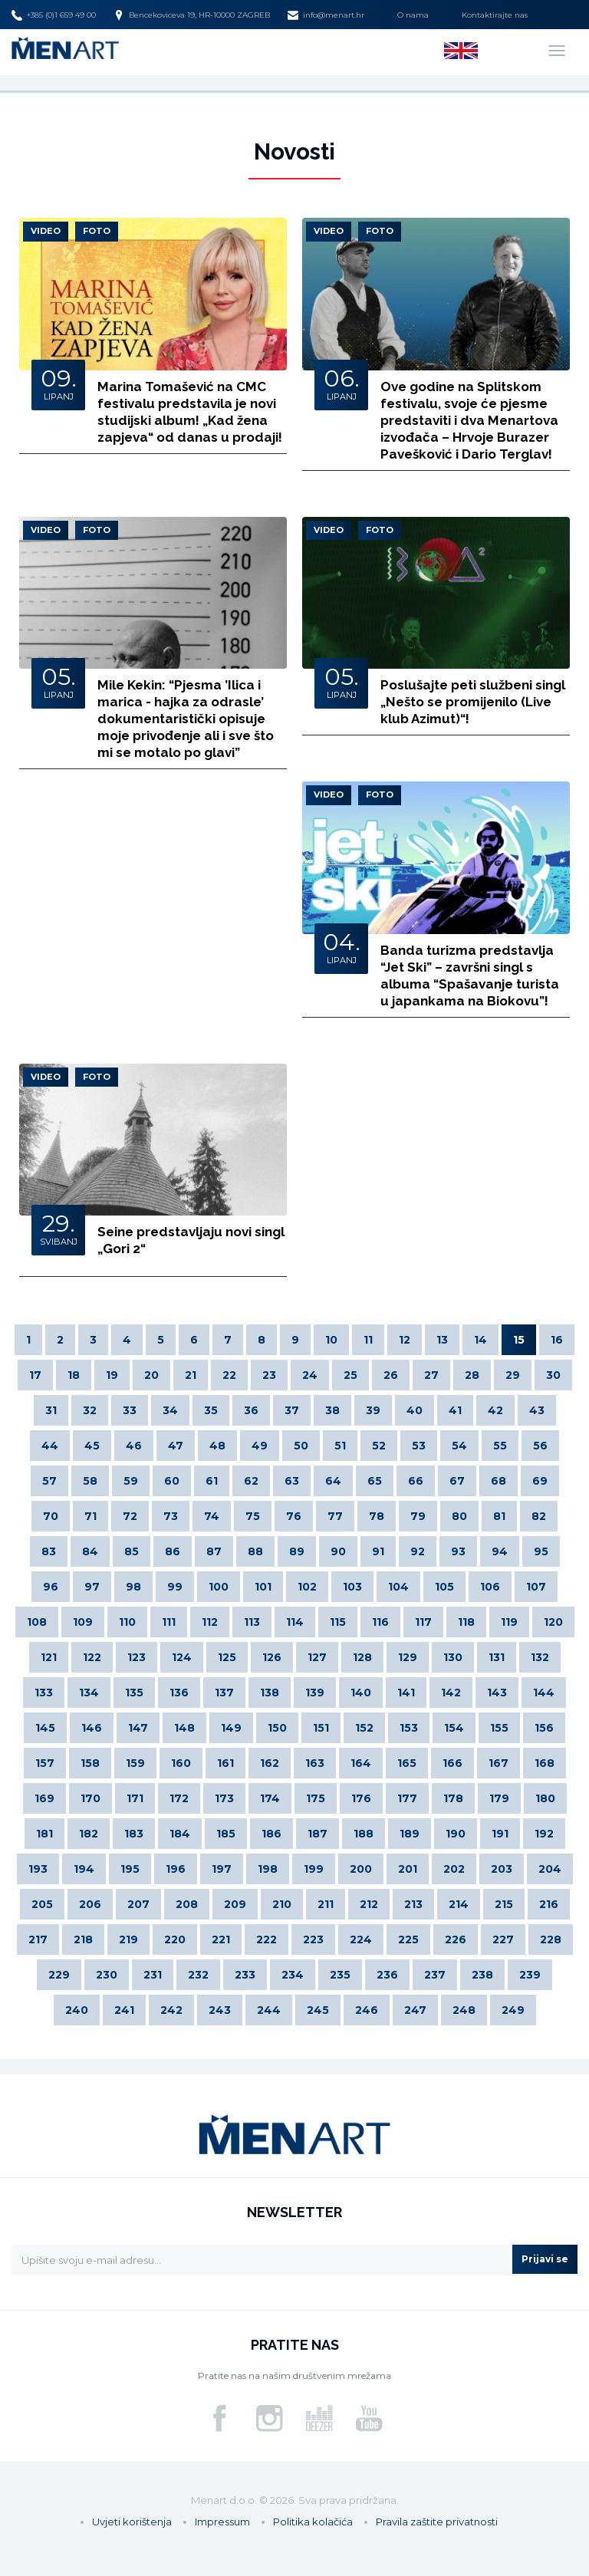  I want to click on 27, so click(431, 1375).